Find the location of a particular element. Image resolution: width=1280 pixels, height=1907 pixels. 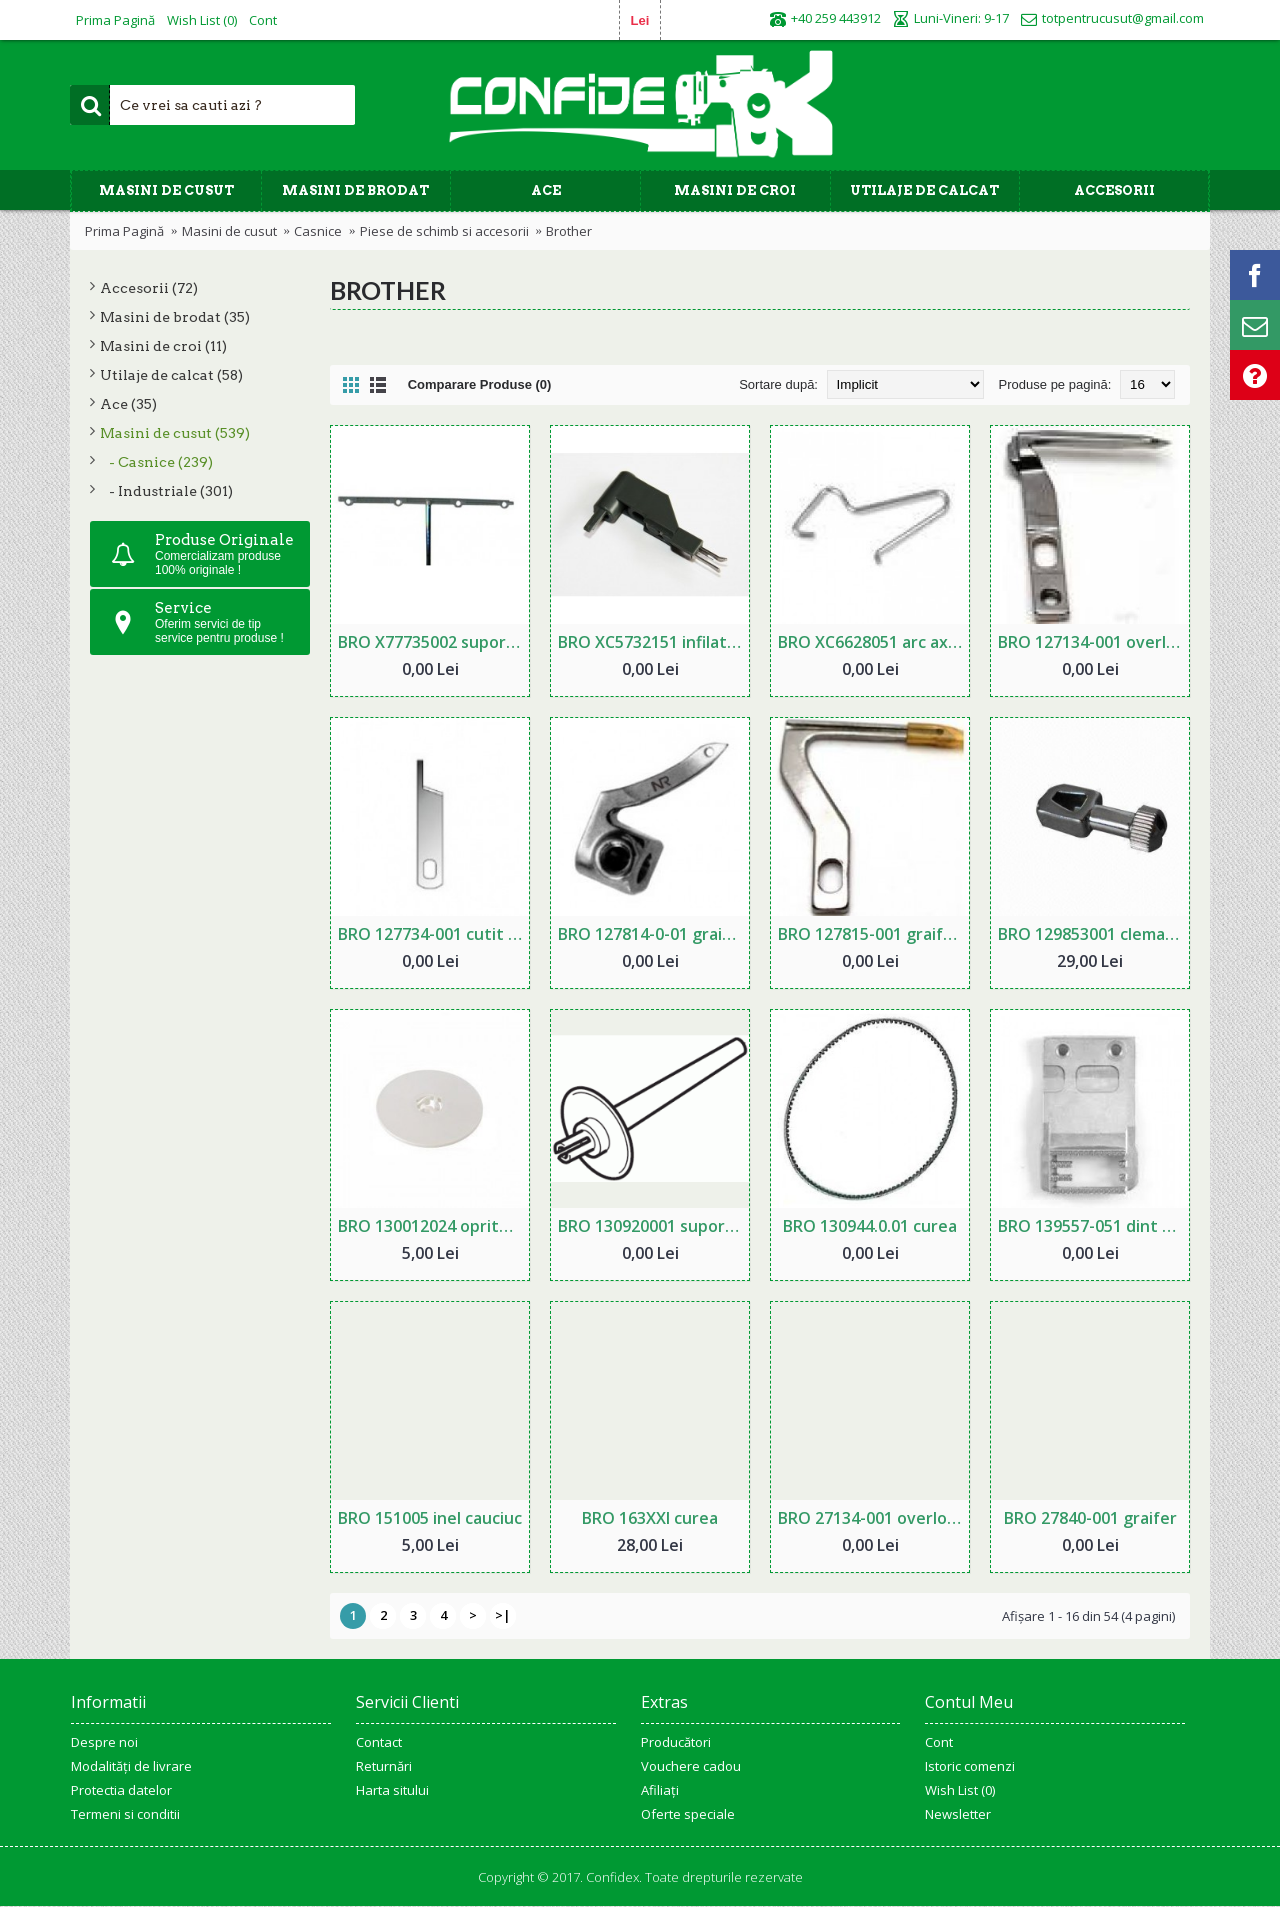

Masini de cusut (539) is located at coordinates (175, 433).